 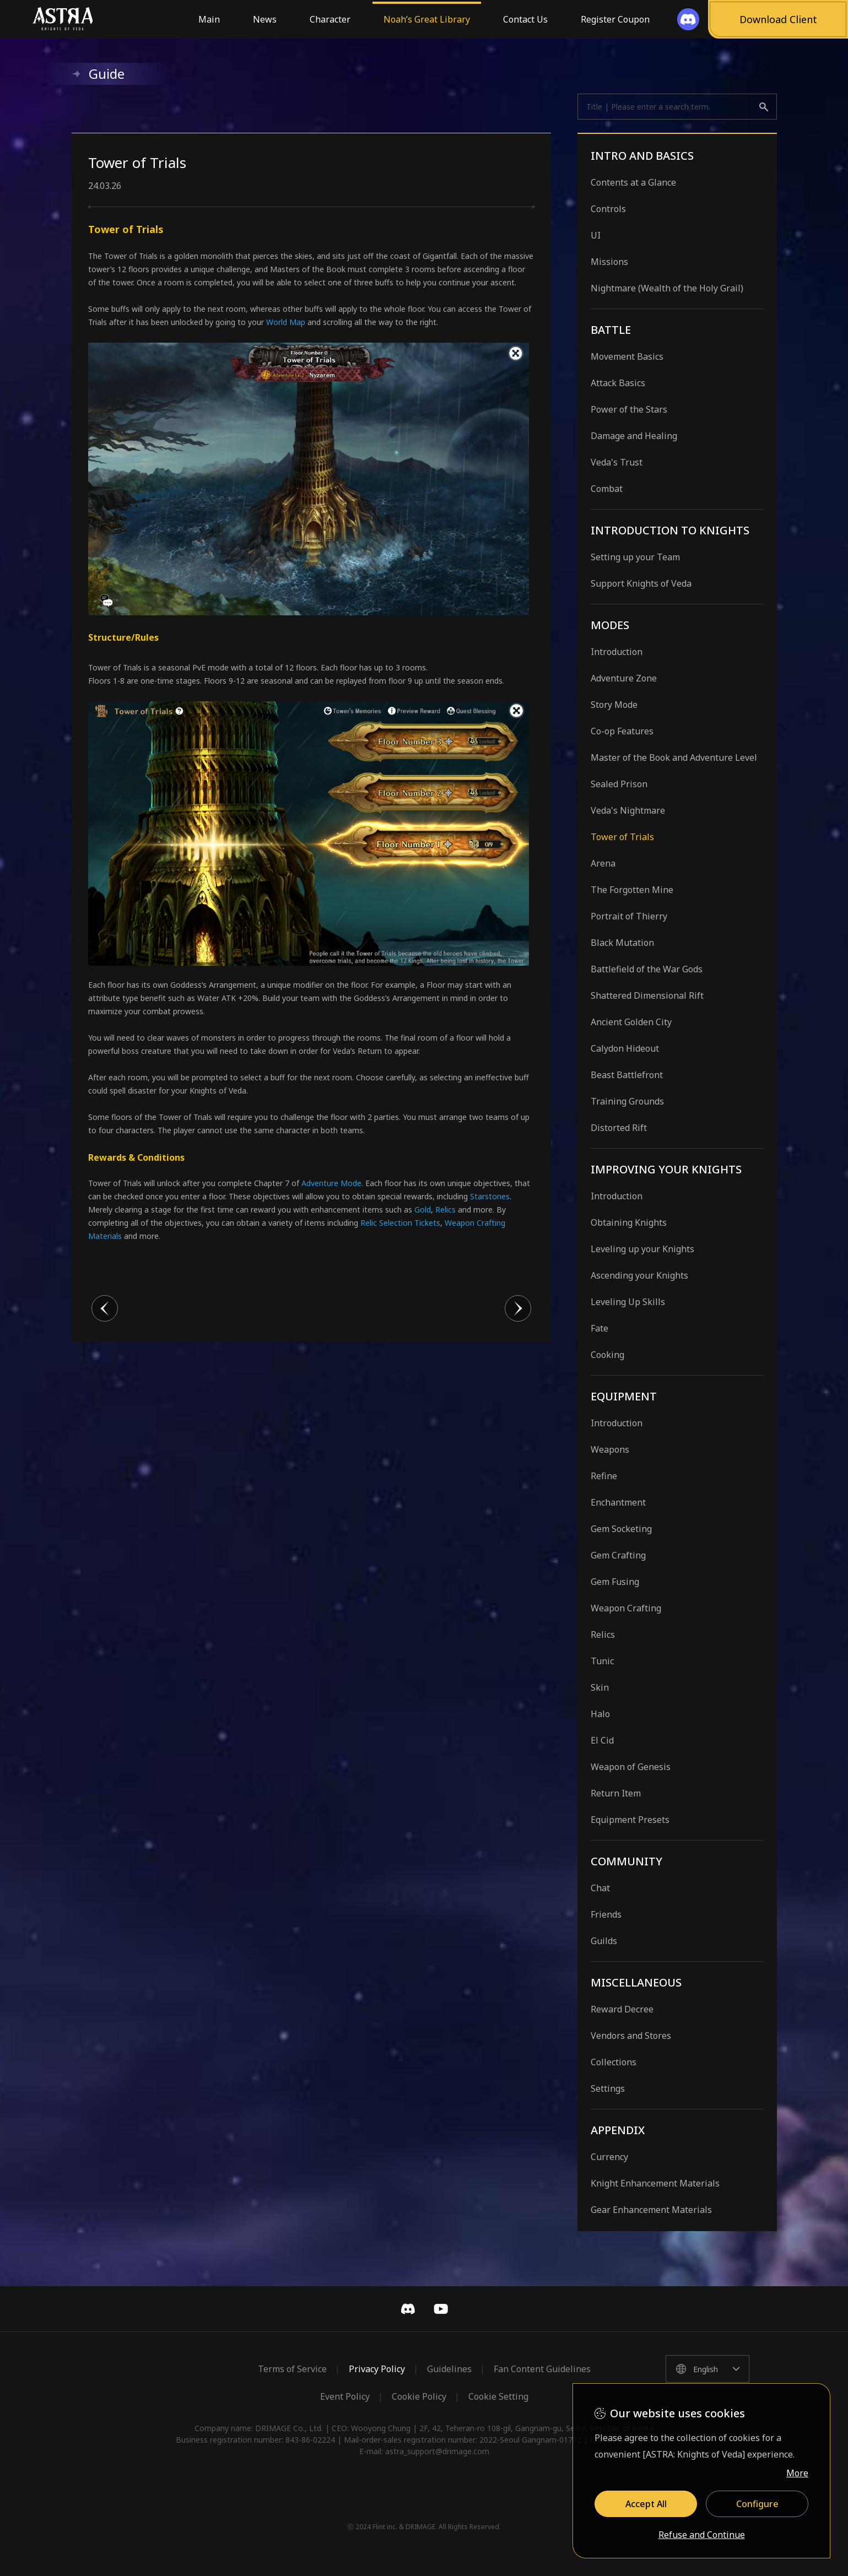 What do you see at coordinates (621, 1529) in the screenshot?
I see `Gem Socketing` at bounding box center [621, 1529].